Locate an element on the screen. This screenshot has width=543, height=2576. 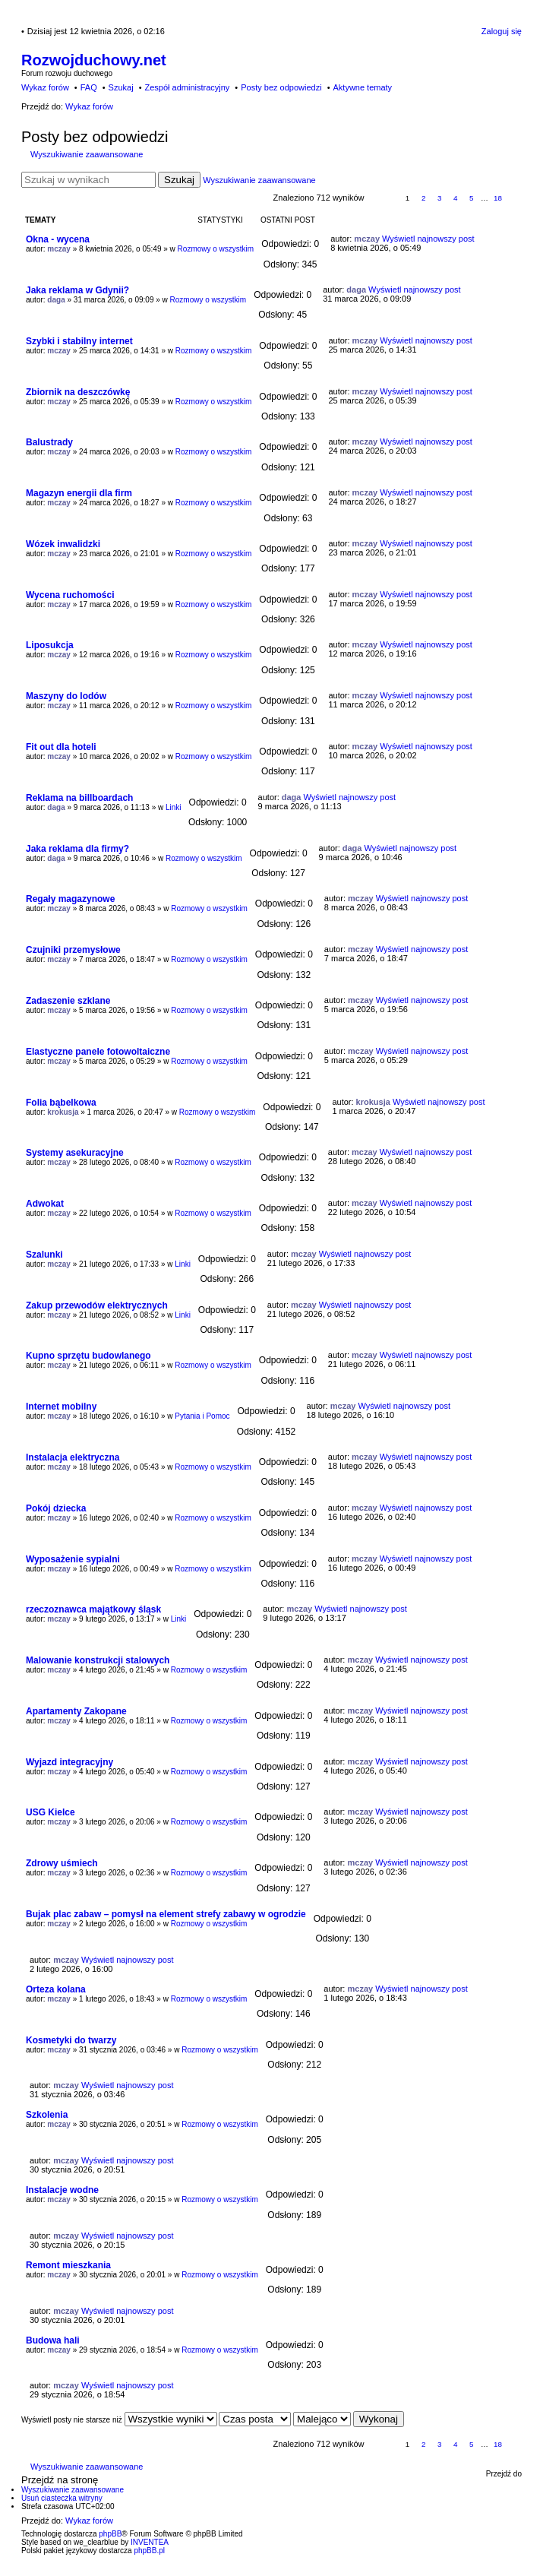
phpBB is located at coordinates (110, 2534).